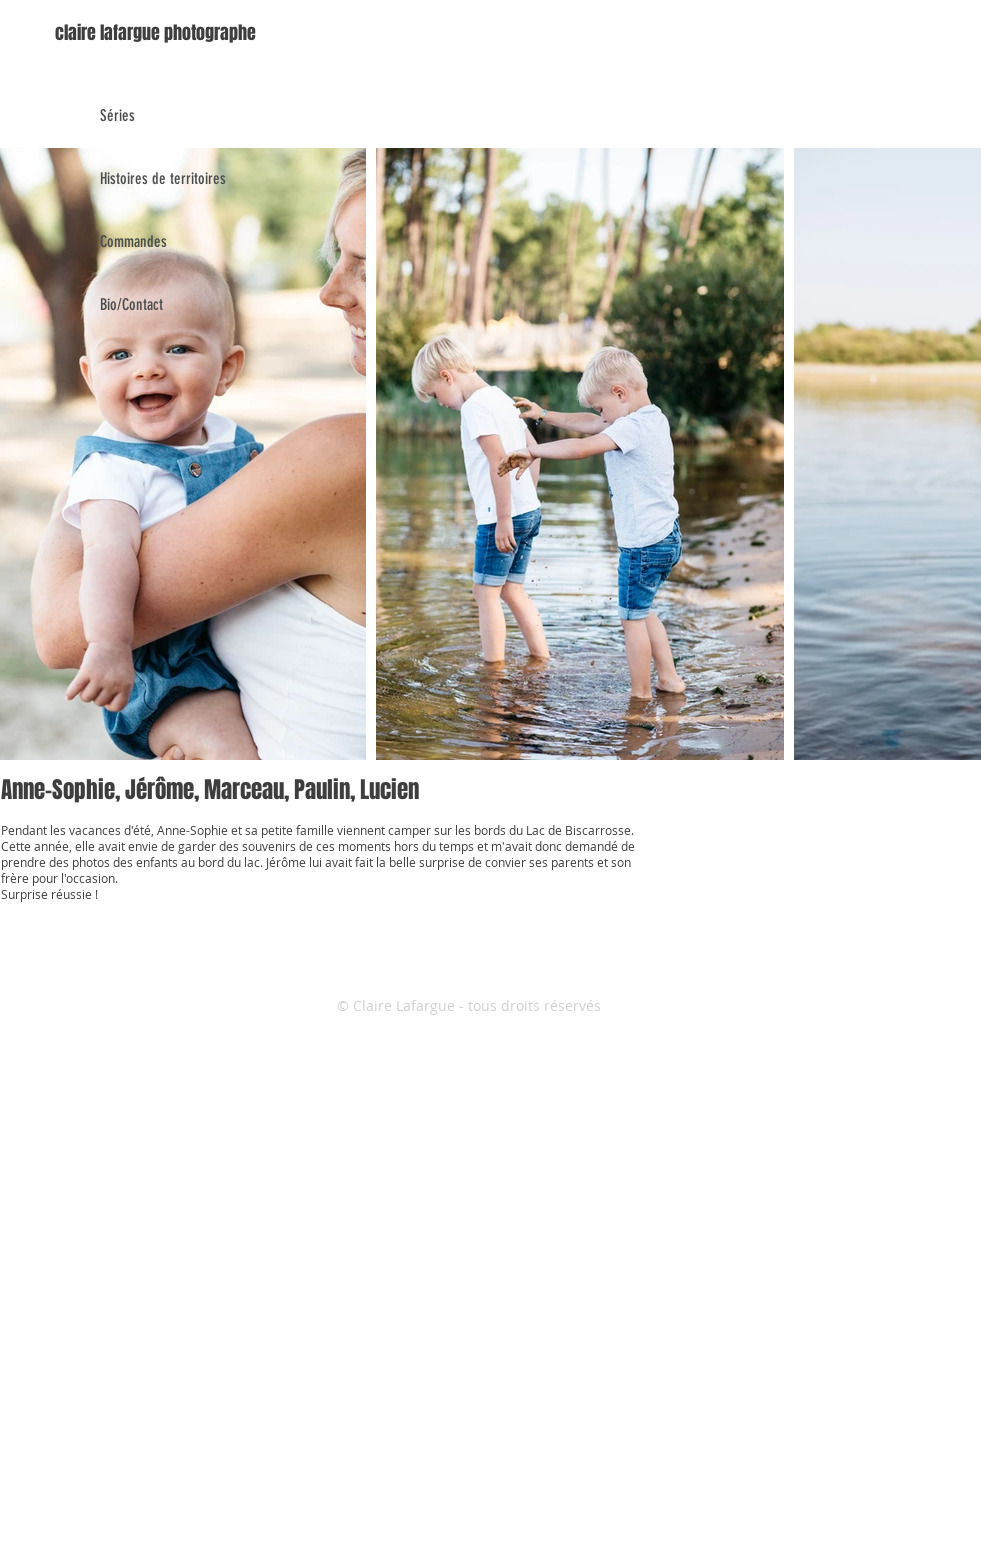 The width and height of the screenshot is (981, 1551). Describe the element at coordinates (133, 241) in the screenshot. I see `Commandes` at that location.